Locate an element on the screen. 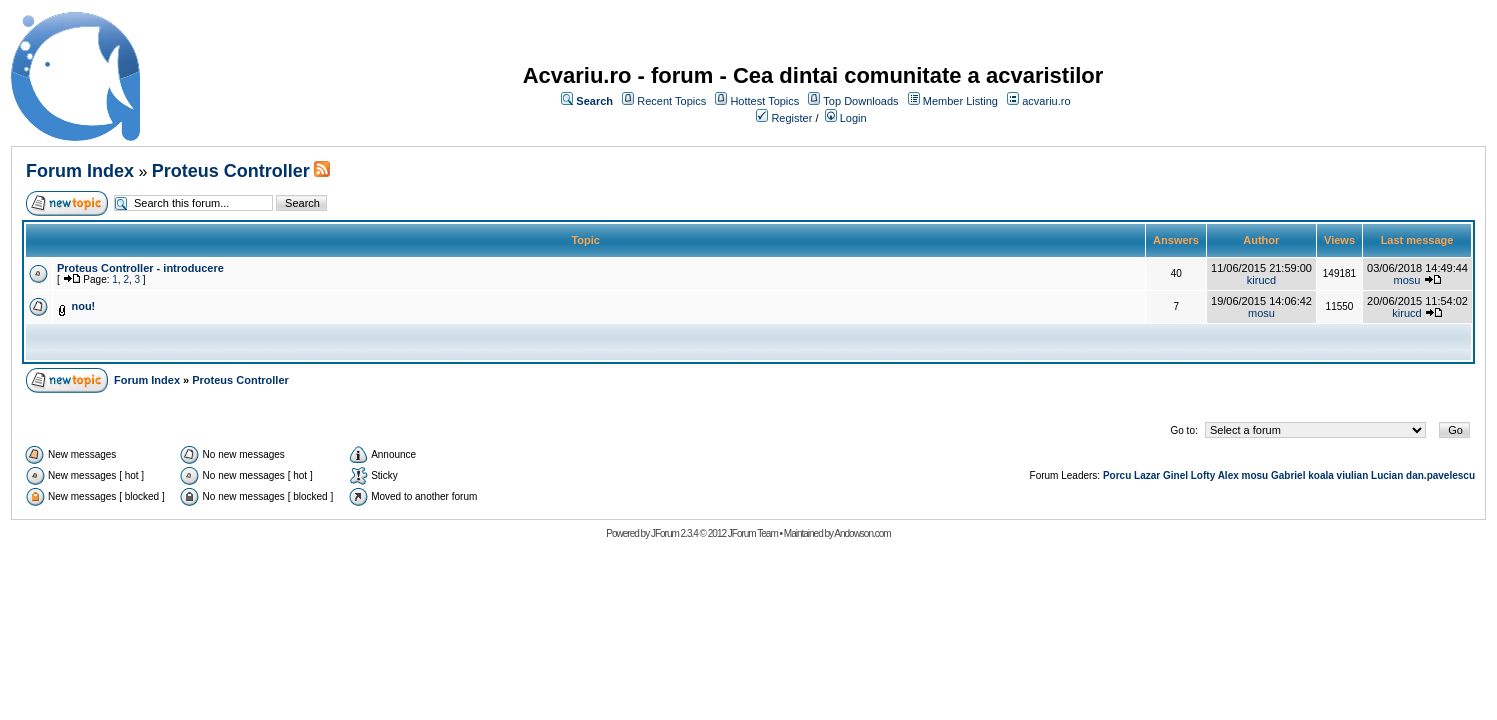 This screenshot has height=720, width=1497. Proteus Controller is located at coordinates (231, 171).